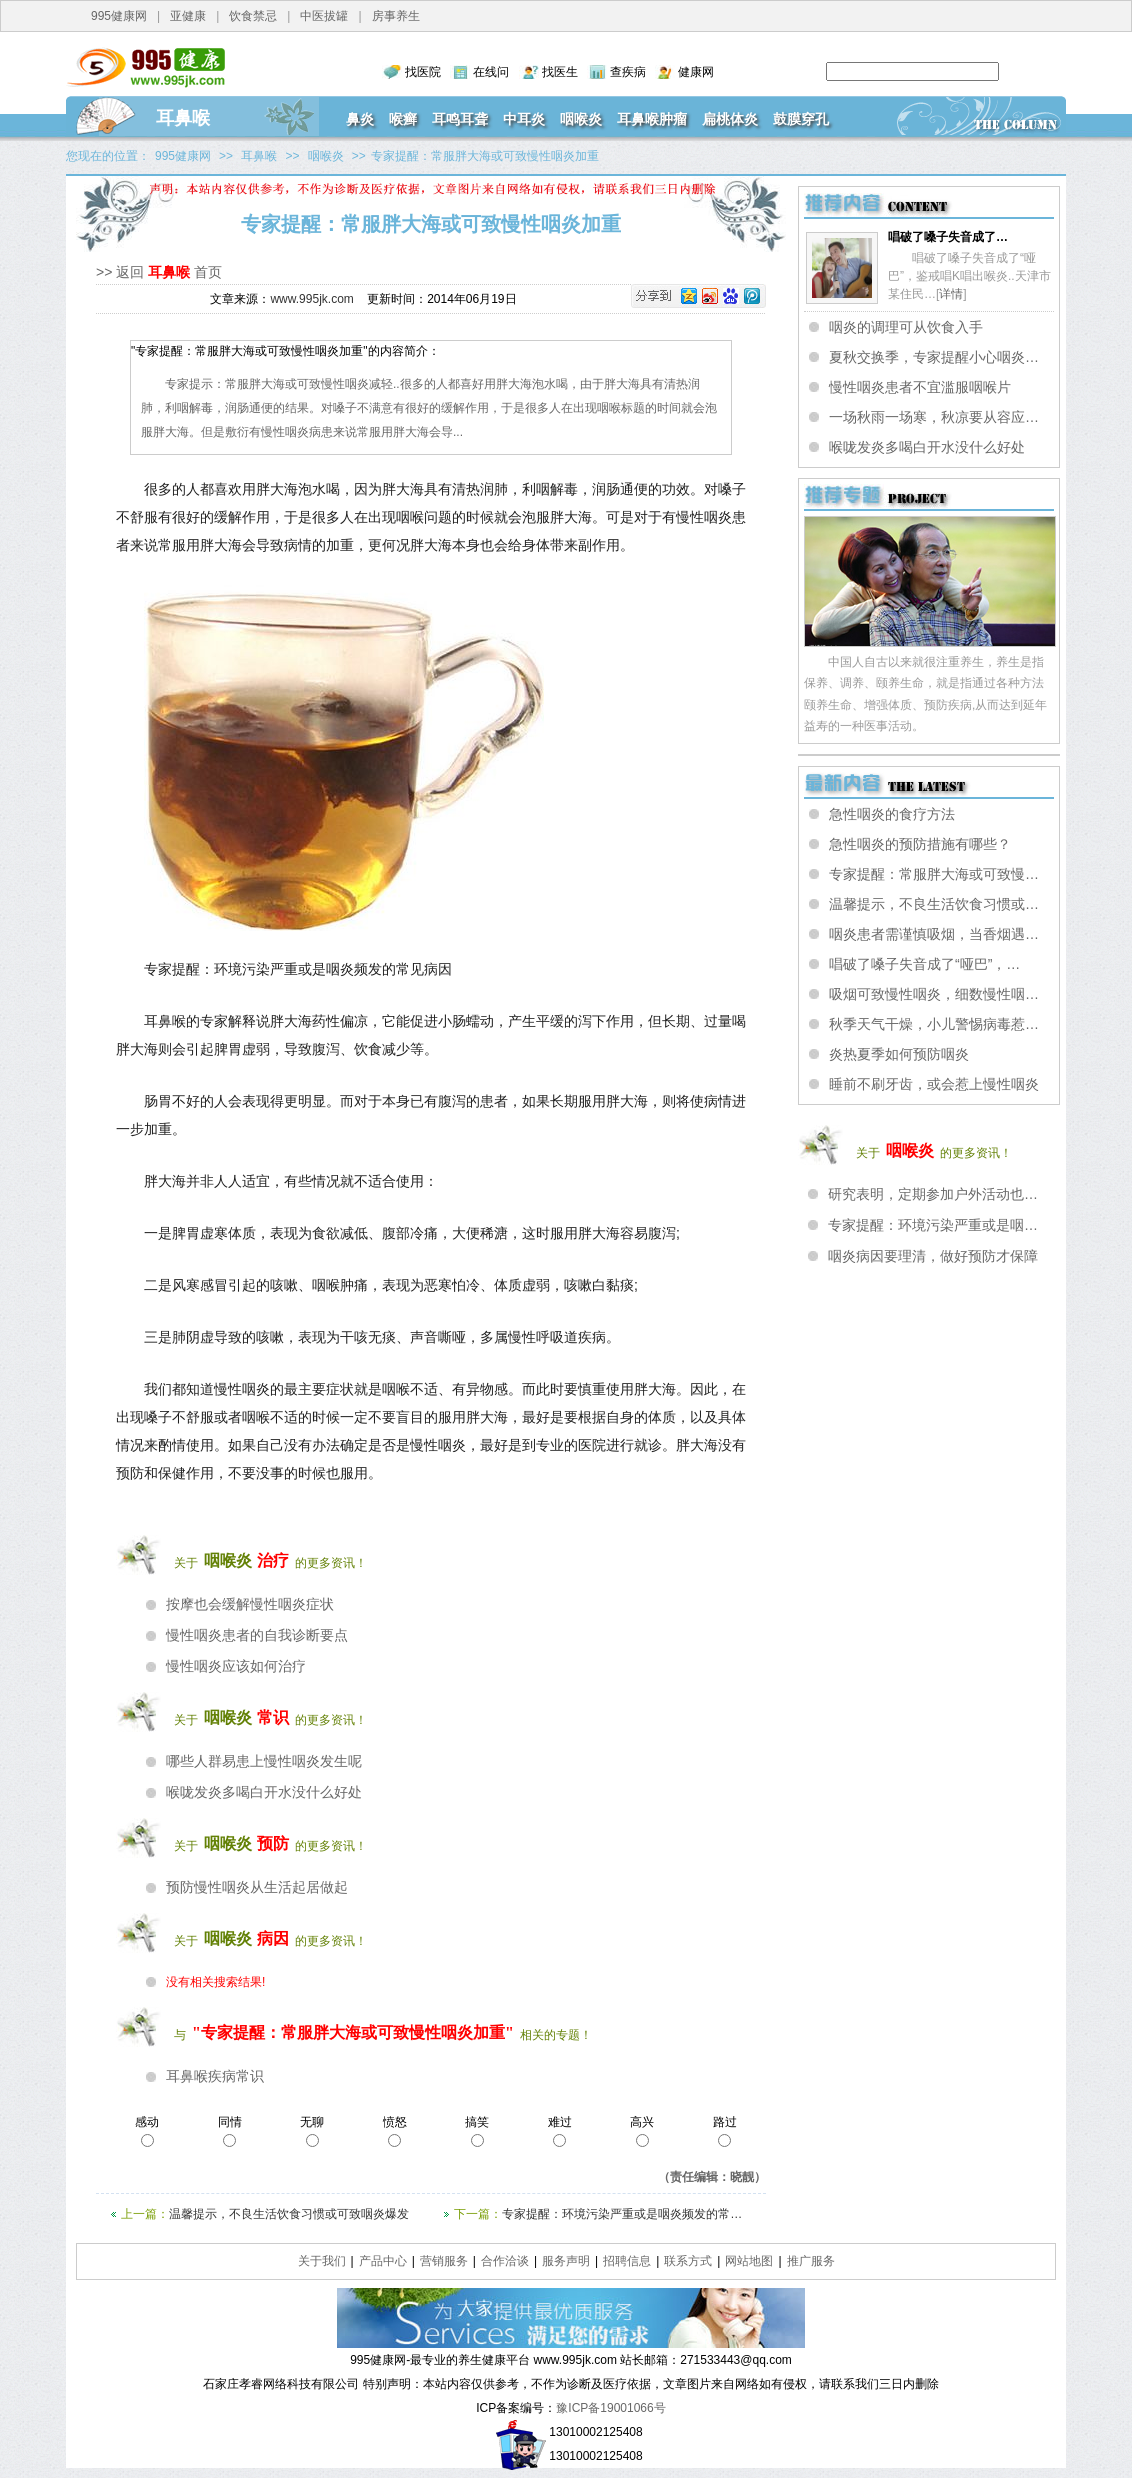 This screenshot has height=2478, width=1132. I want to click on 服务声明, so click(566, 2261).